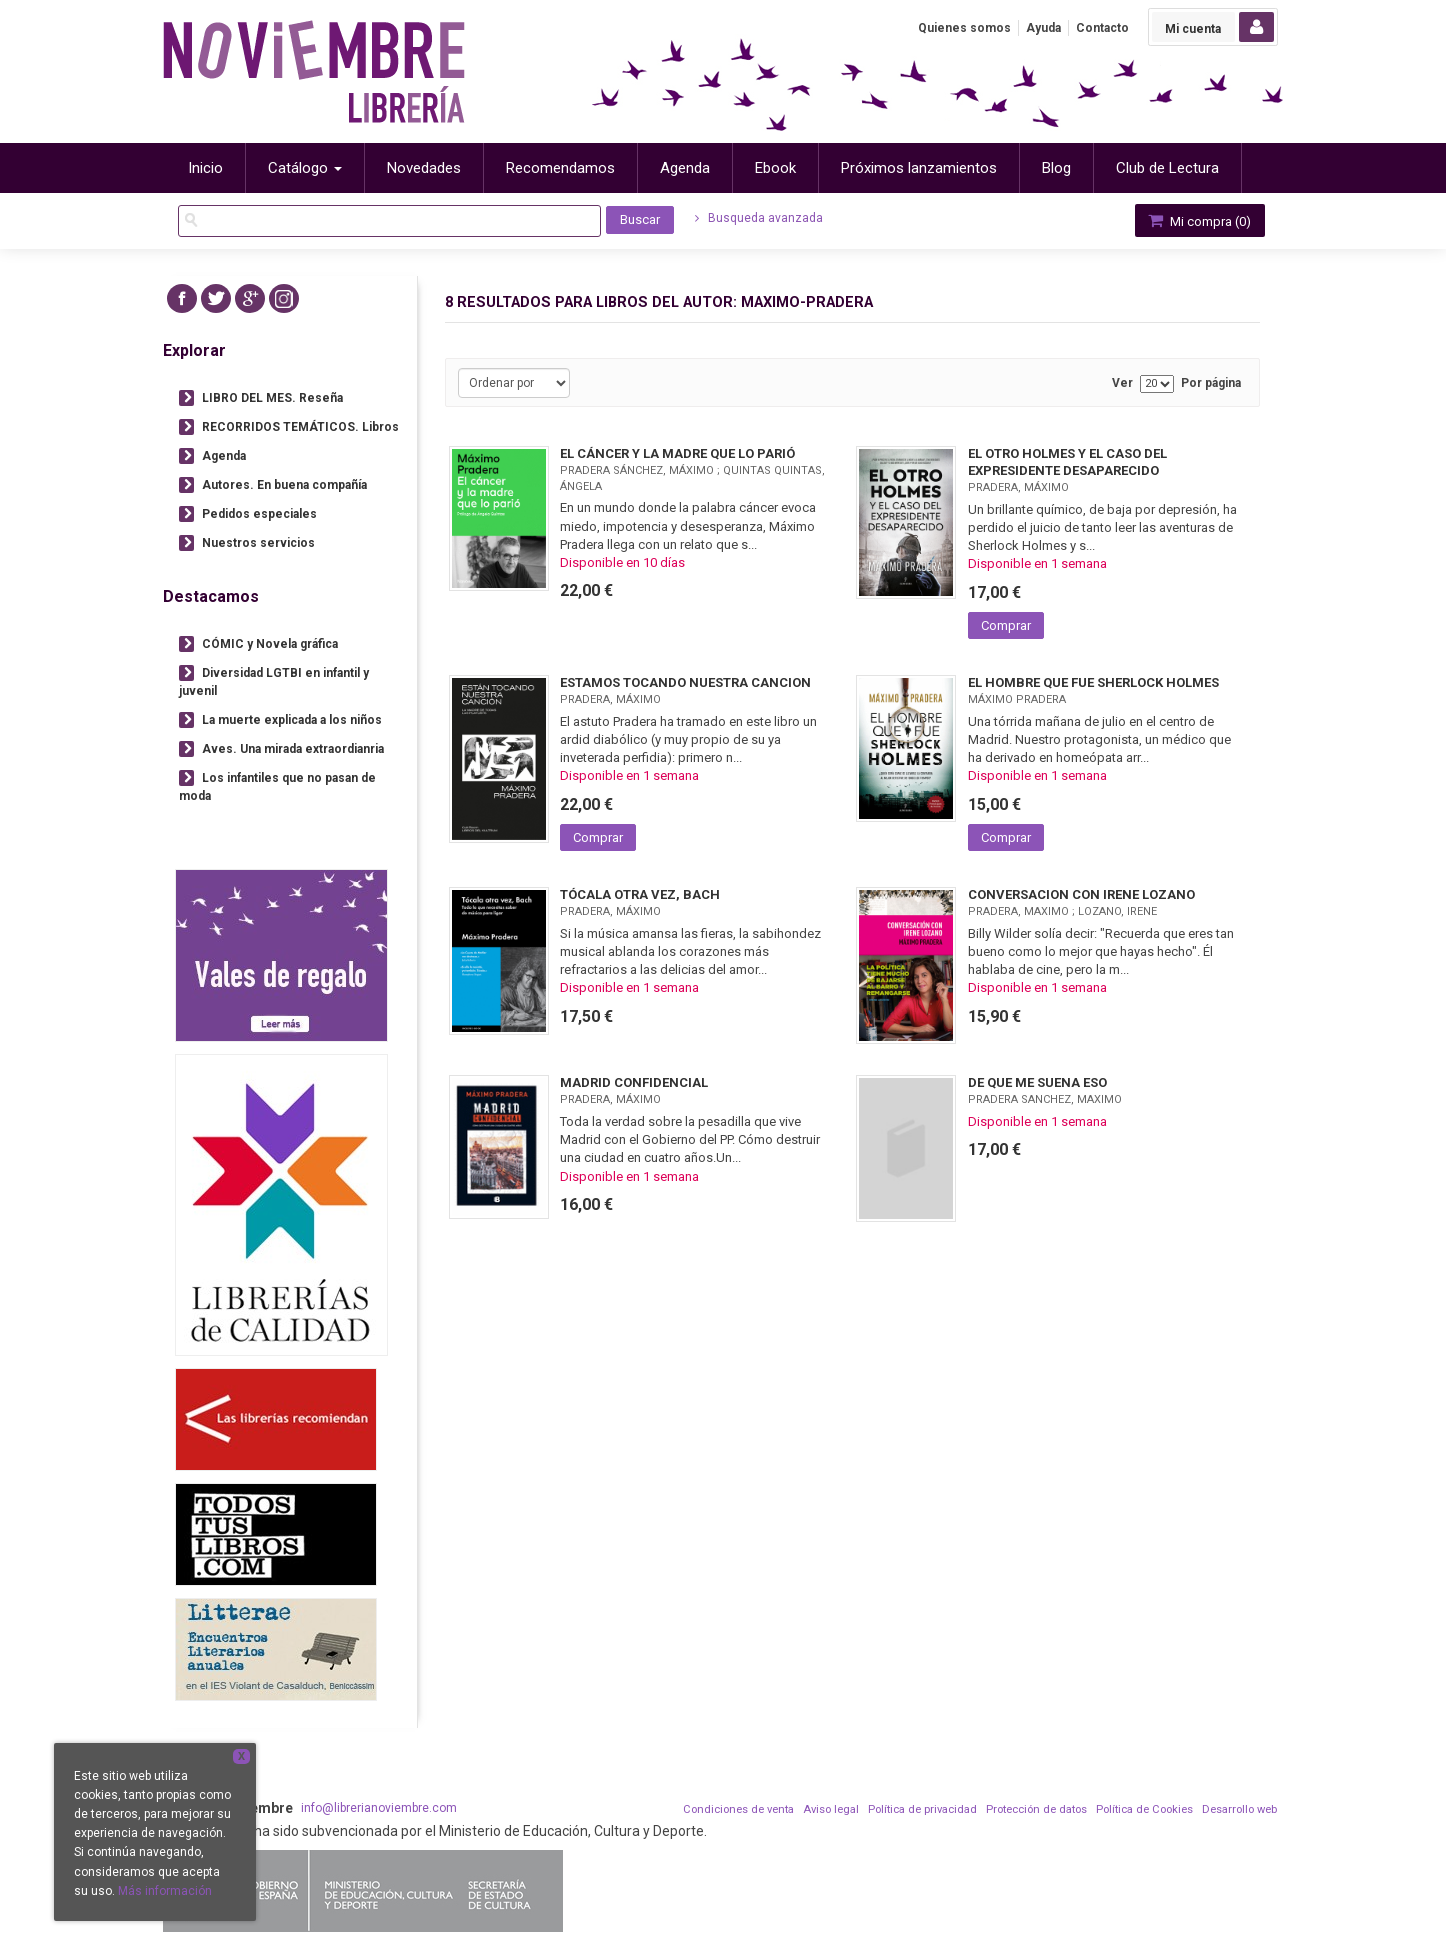 The height and width of the screenshot is (1956, 1446). I want to click on Comprar, so click(1006, 625).